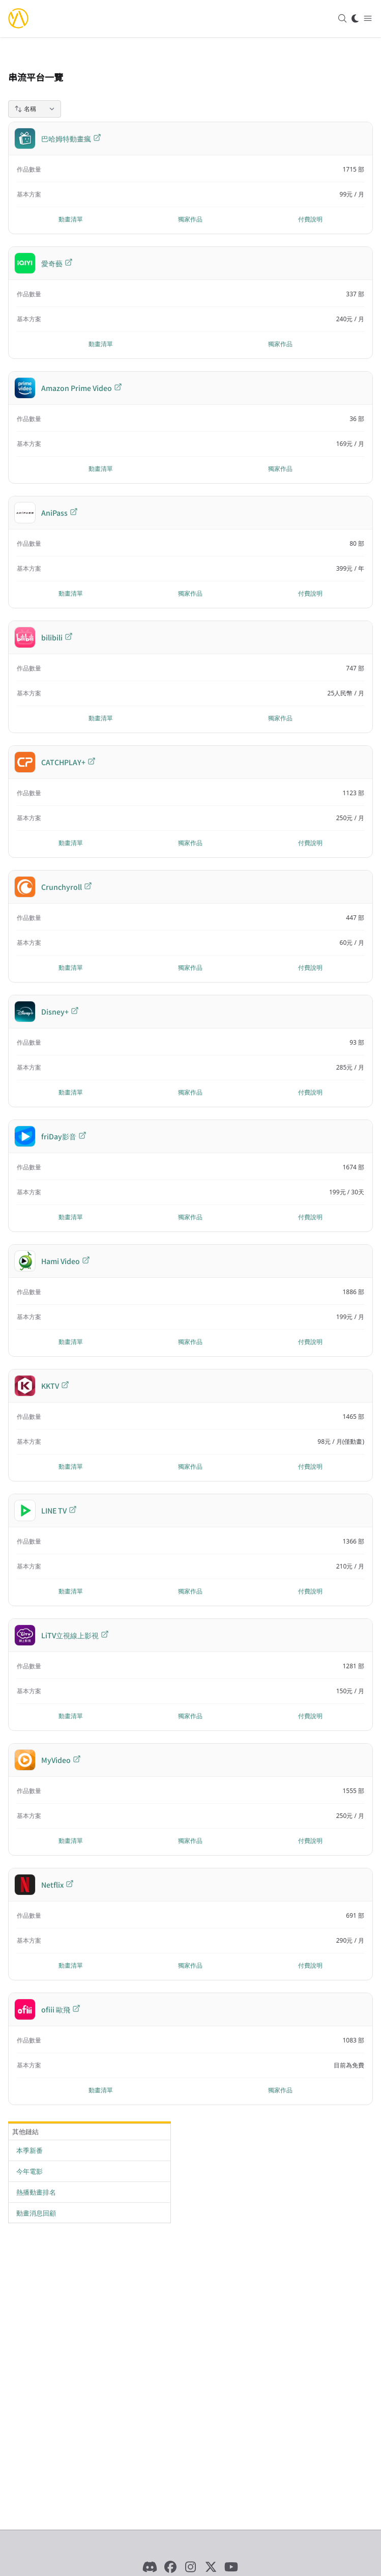  Describe the element at coordinates (57, 1885) in the screenshot. I see `Netflix` at that location.